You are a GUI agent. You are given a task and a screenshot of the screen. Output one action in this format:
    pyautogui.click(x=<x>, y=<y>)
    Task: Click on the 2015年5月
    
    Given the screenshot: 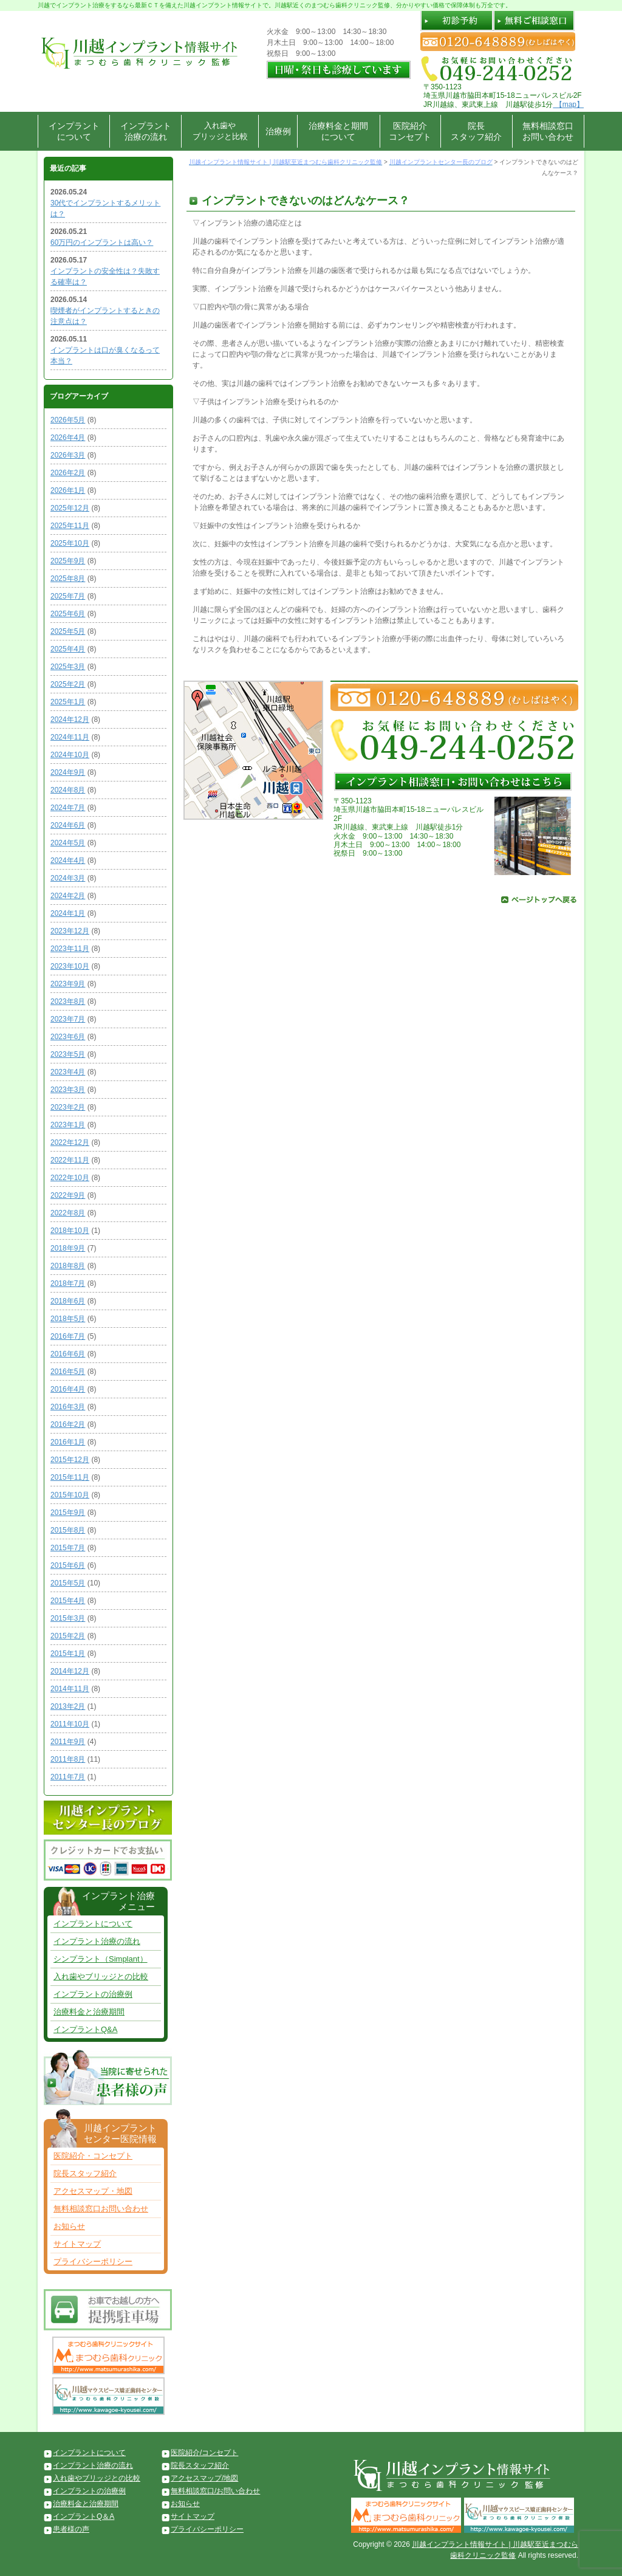 What is the action you would take?
    pyautogui.click(x=67, y=1583)
    